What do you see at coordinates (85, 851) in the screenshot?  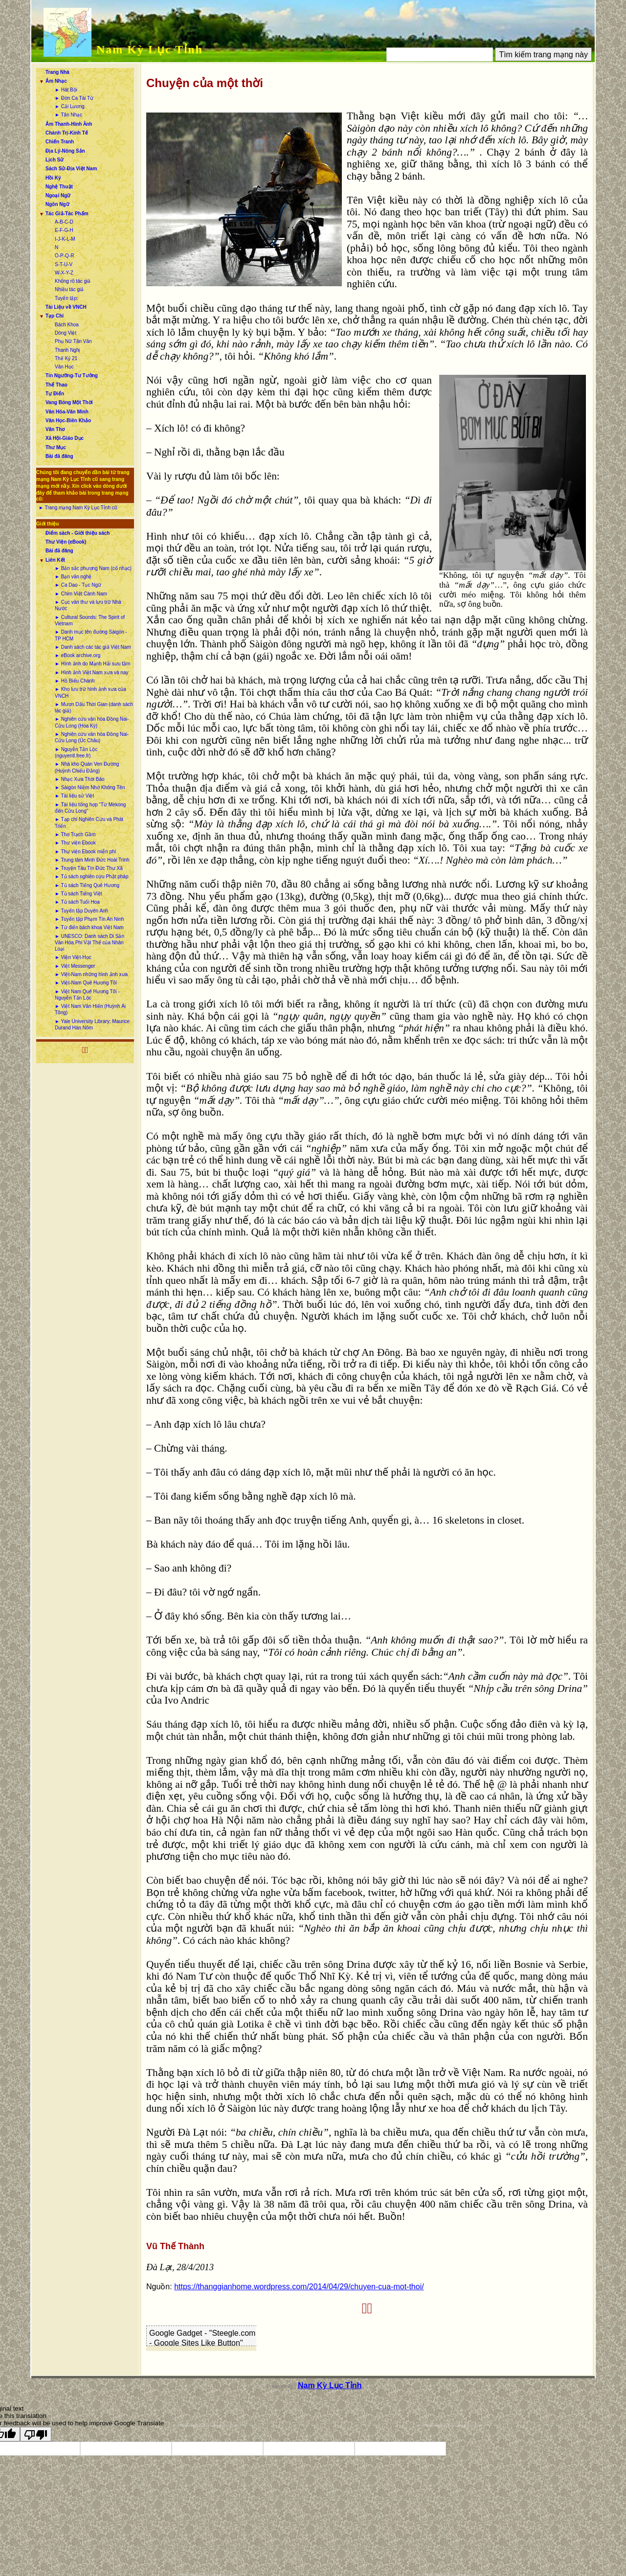 I see `► Thư viện Ebook miễn phí` at bounding box center [85, 851].